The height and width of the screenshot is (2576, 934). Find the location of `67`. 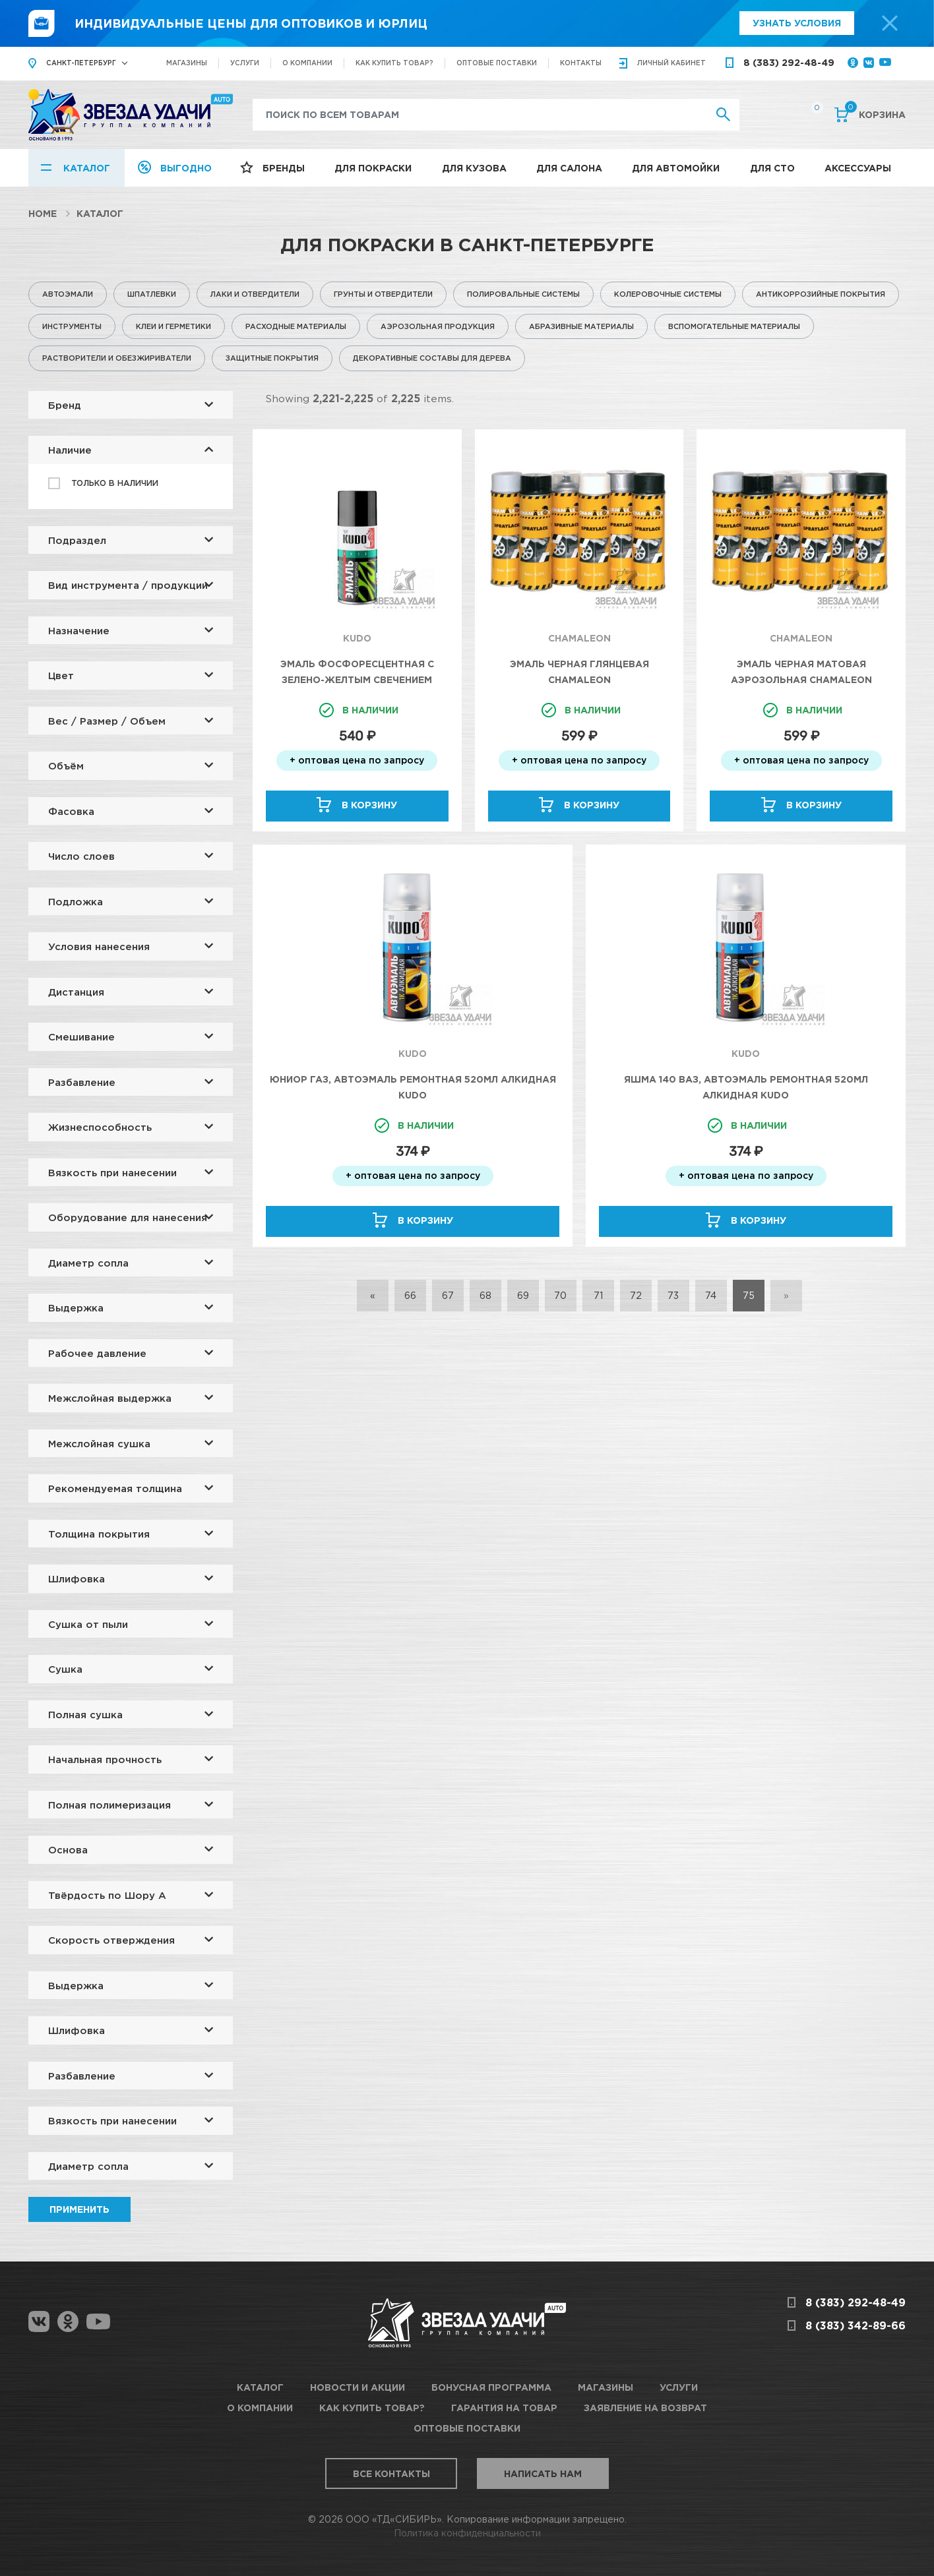

67 is located at coordinates (448, 1295).